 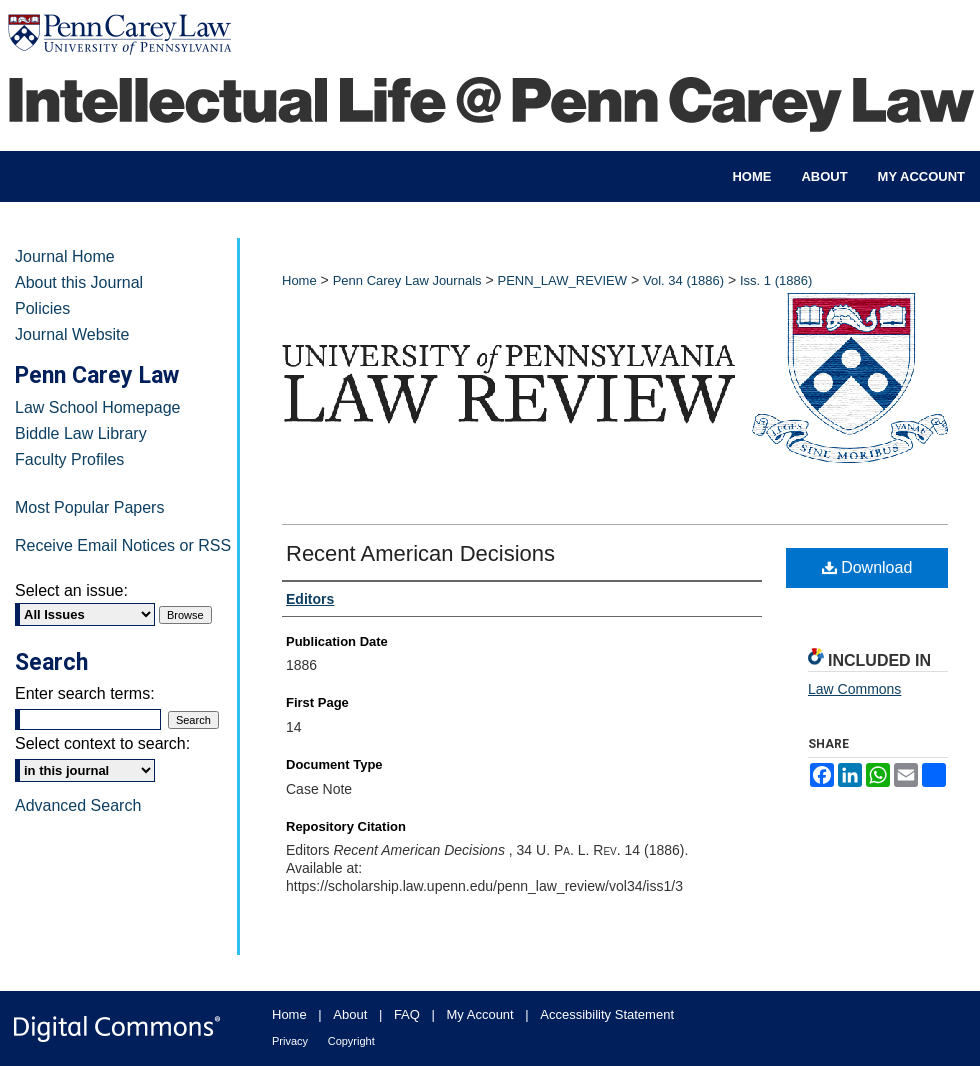 I want to click on Enter search terms:, so click(x=85, y=693).